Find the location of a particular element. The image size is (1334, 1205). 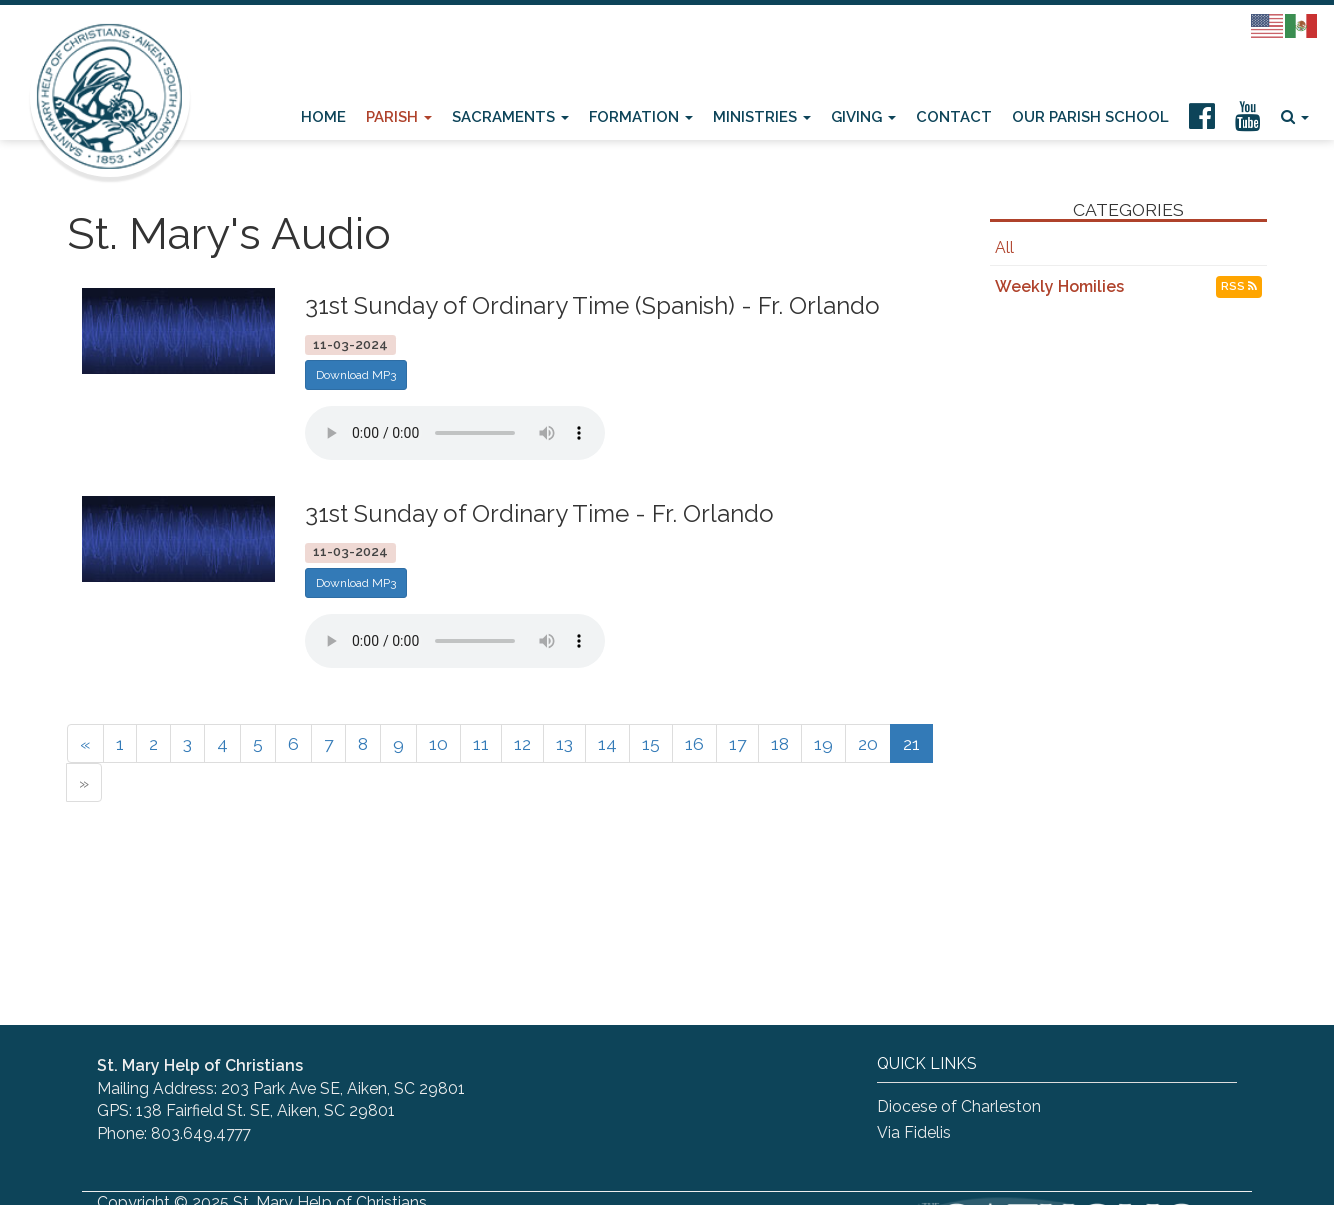

16 is located at coordinates (694, 743).